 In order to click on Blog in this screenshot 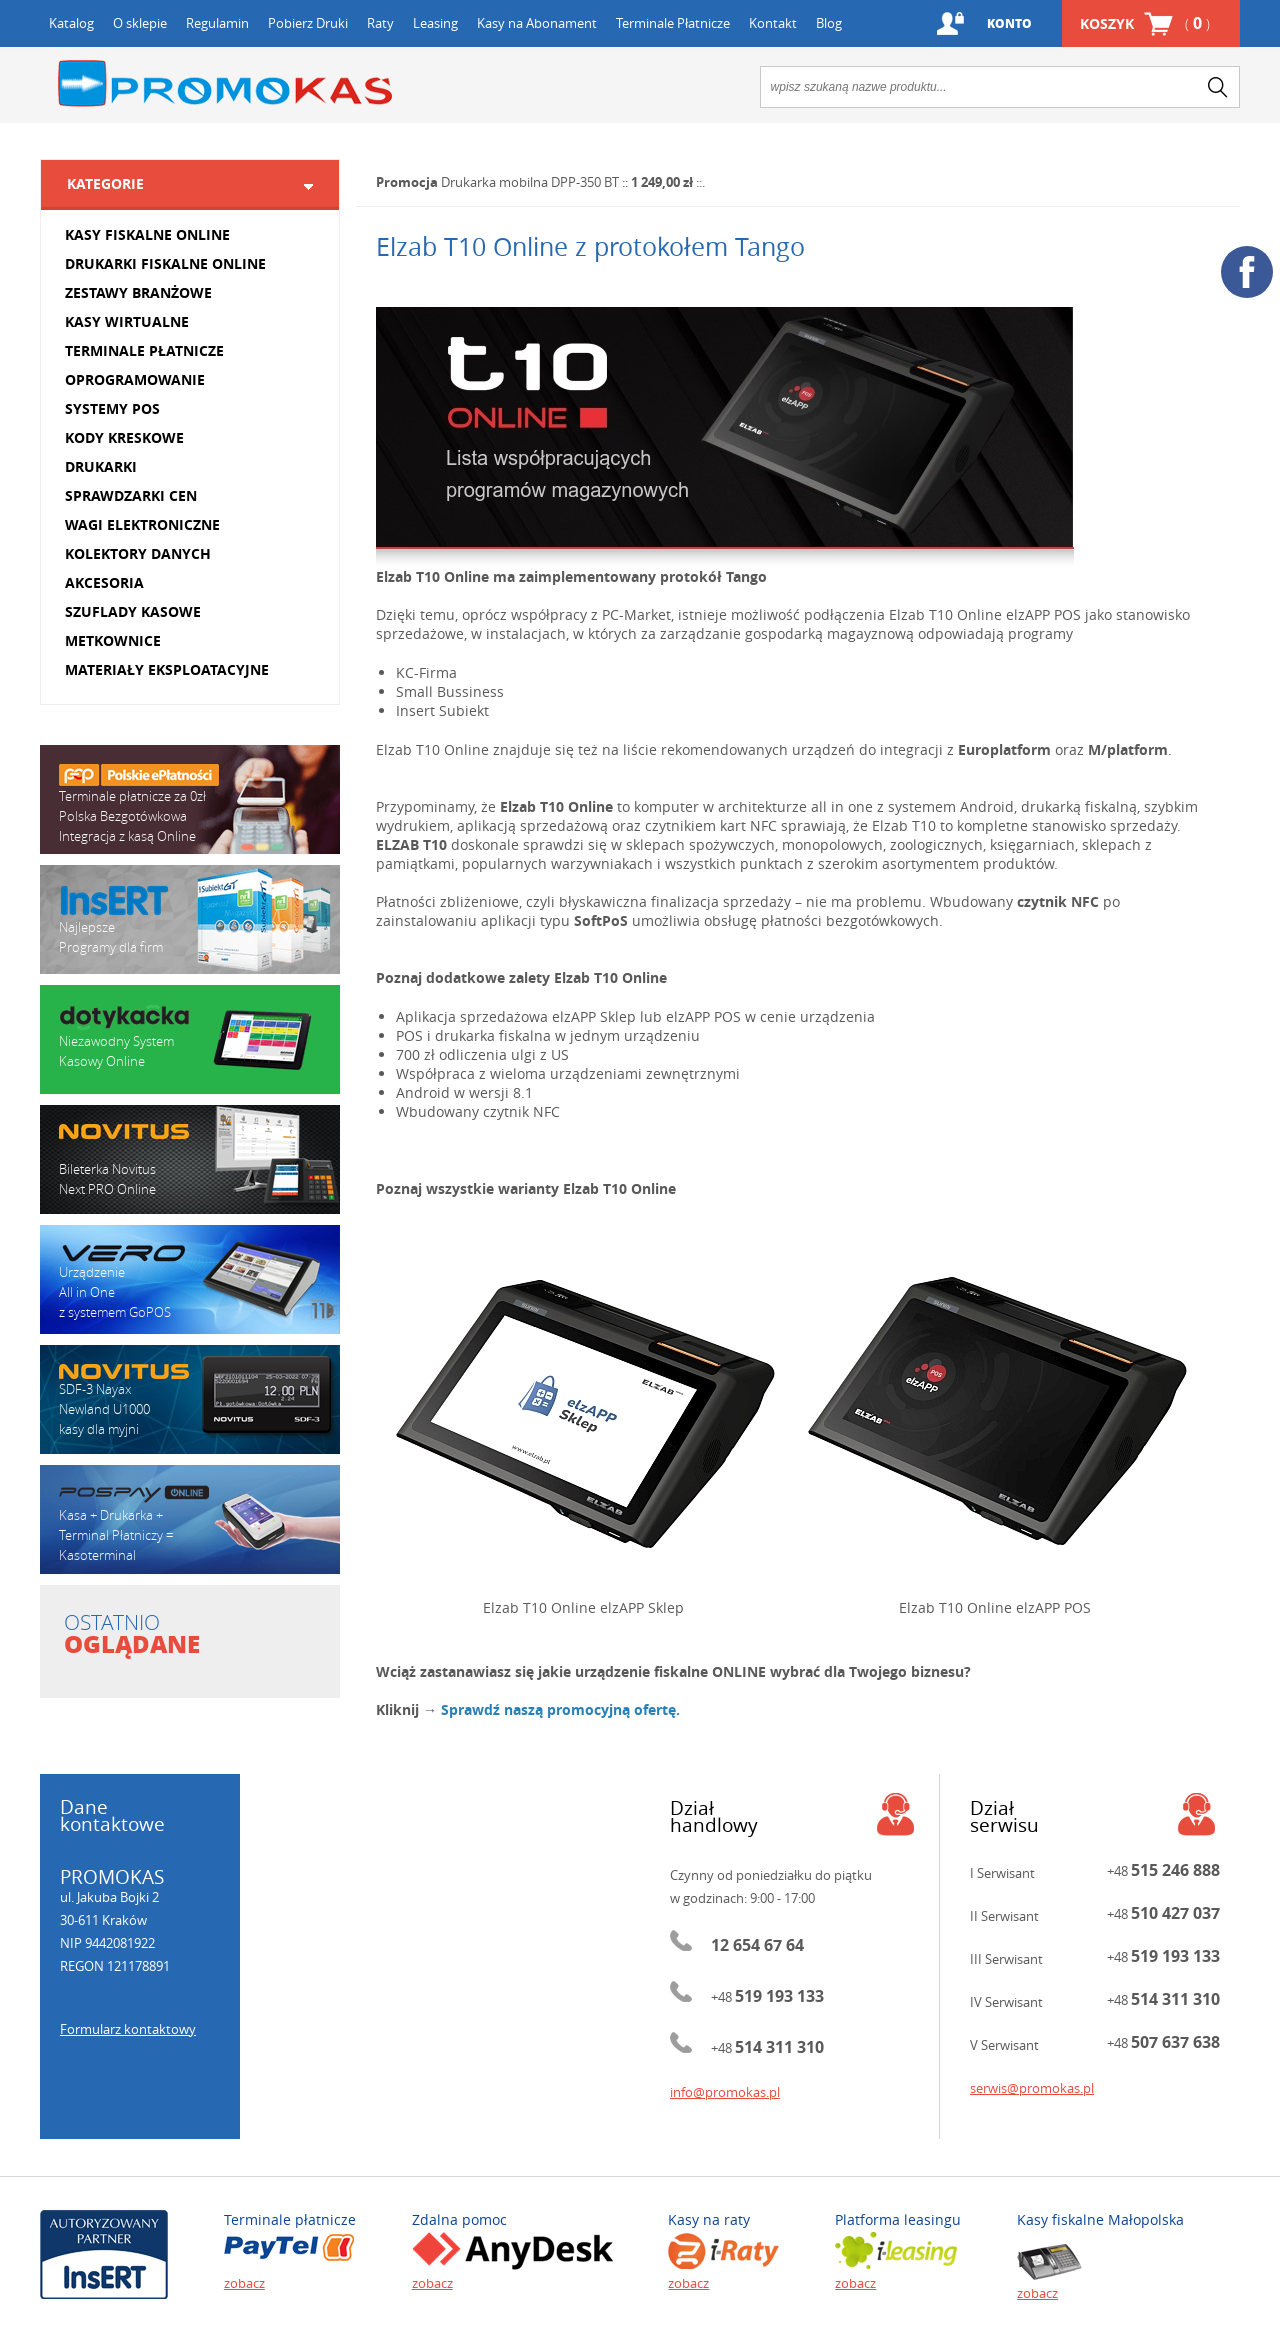, I will do `click(829, 23)`.